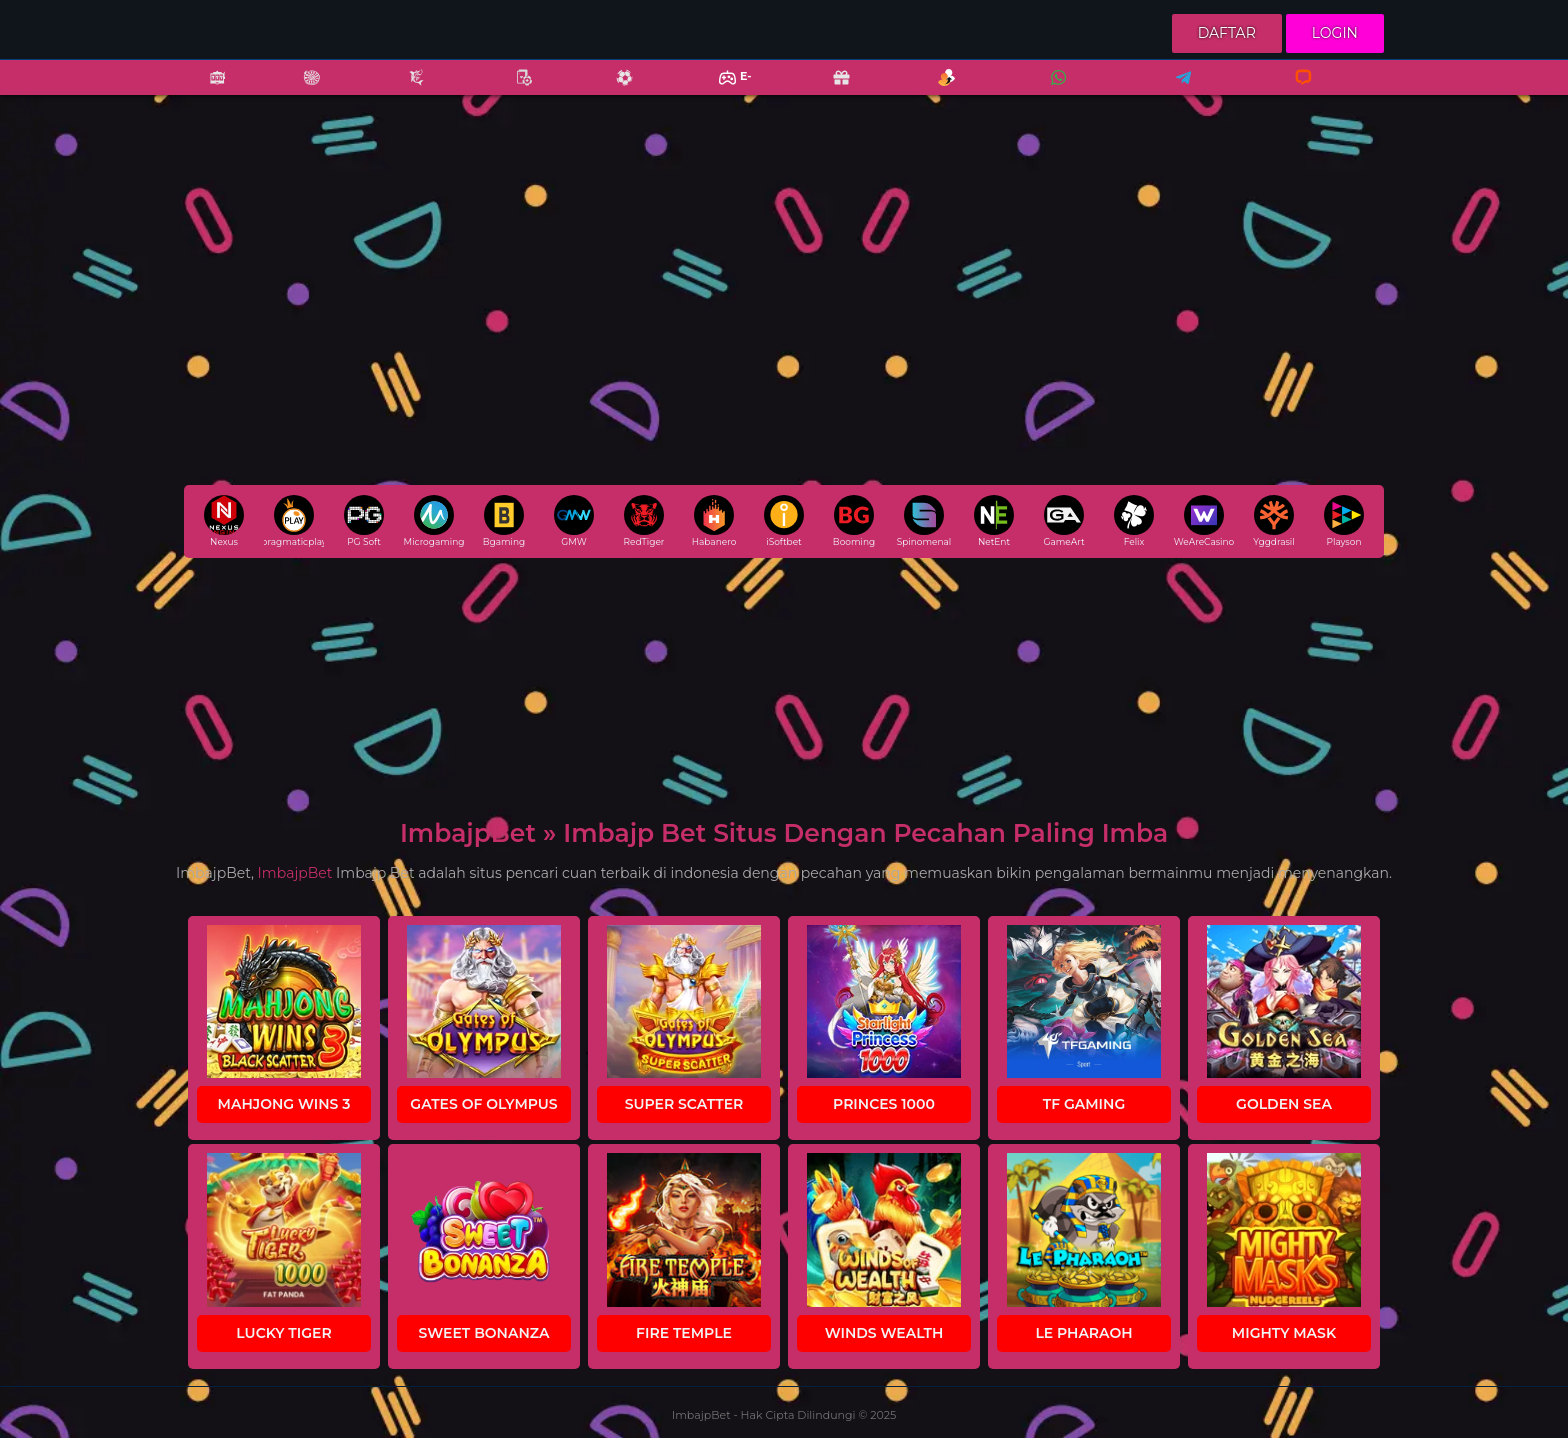 The height and width of the screenshot is (1438, 1568). I want to click on Microgaming, so click(434, 521).